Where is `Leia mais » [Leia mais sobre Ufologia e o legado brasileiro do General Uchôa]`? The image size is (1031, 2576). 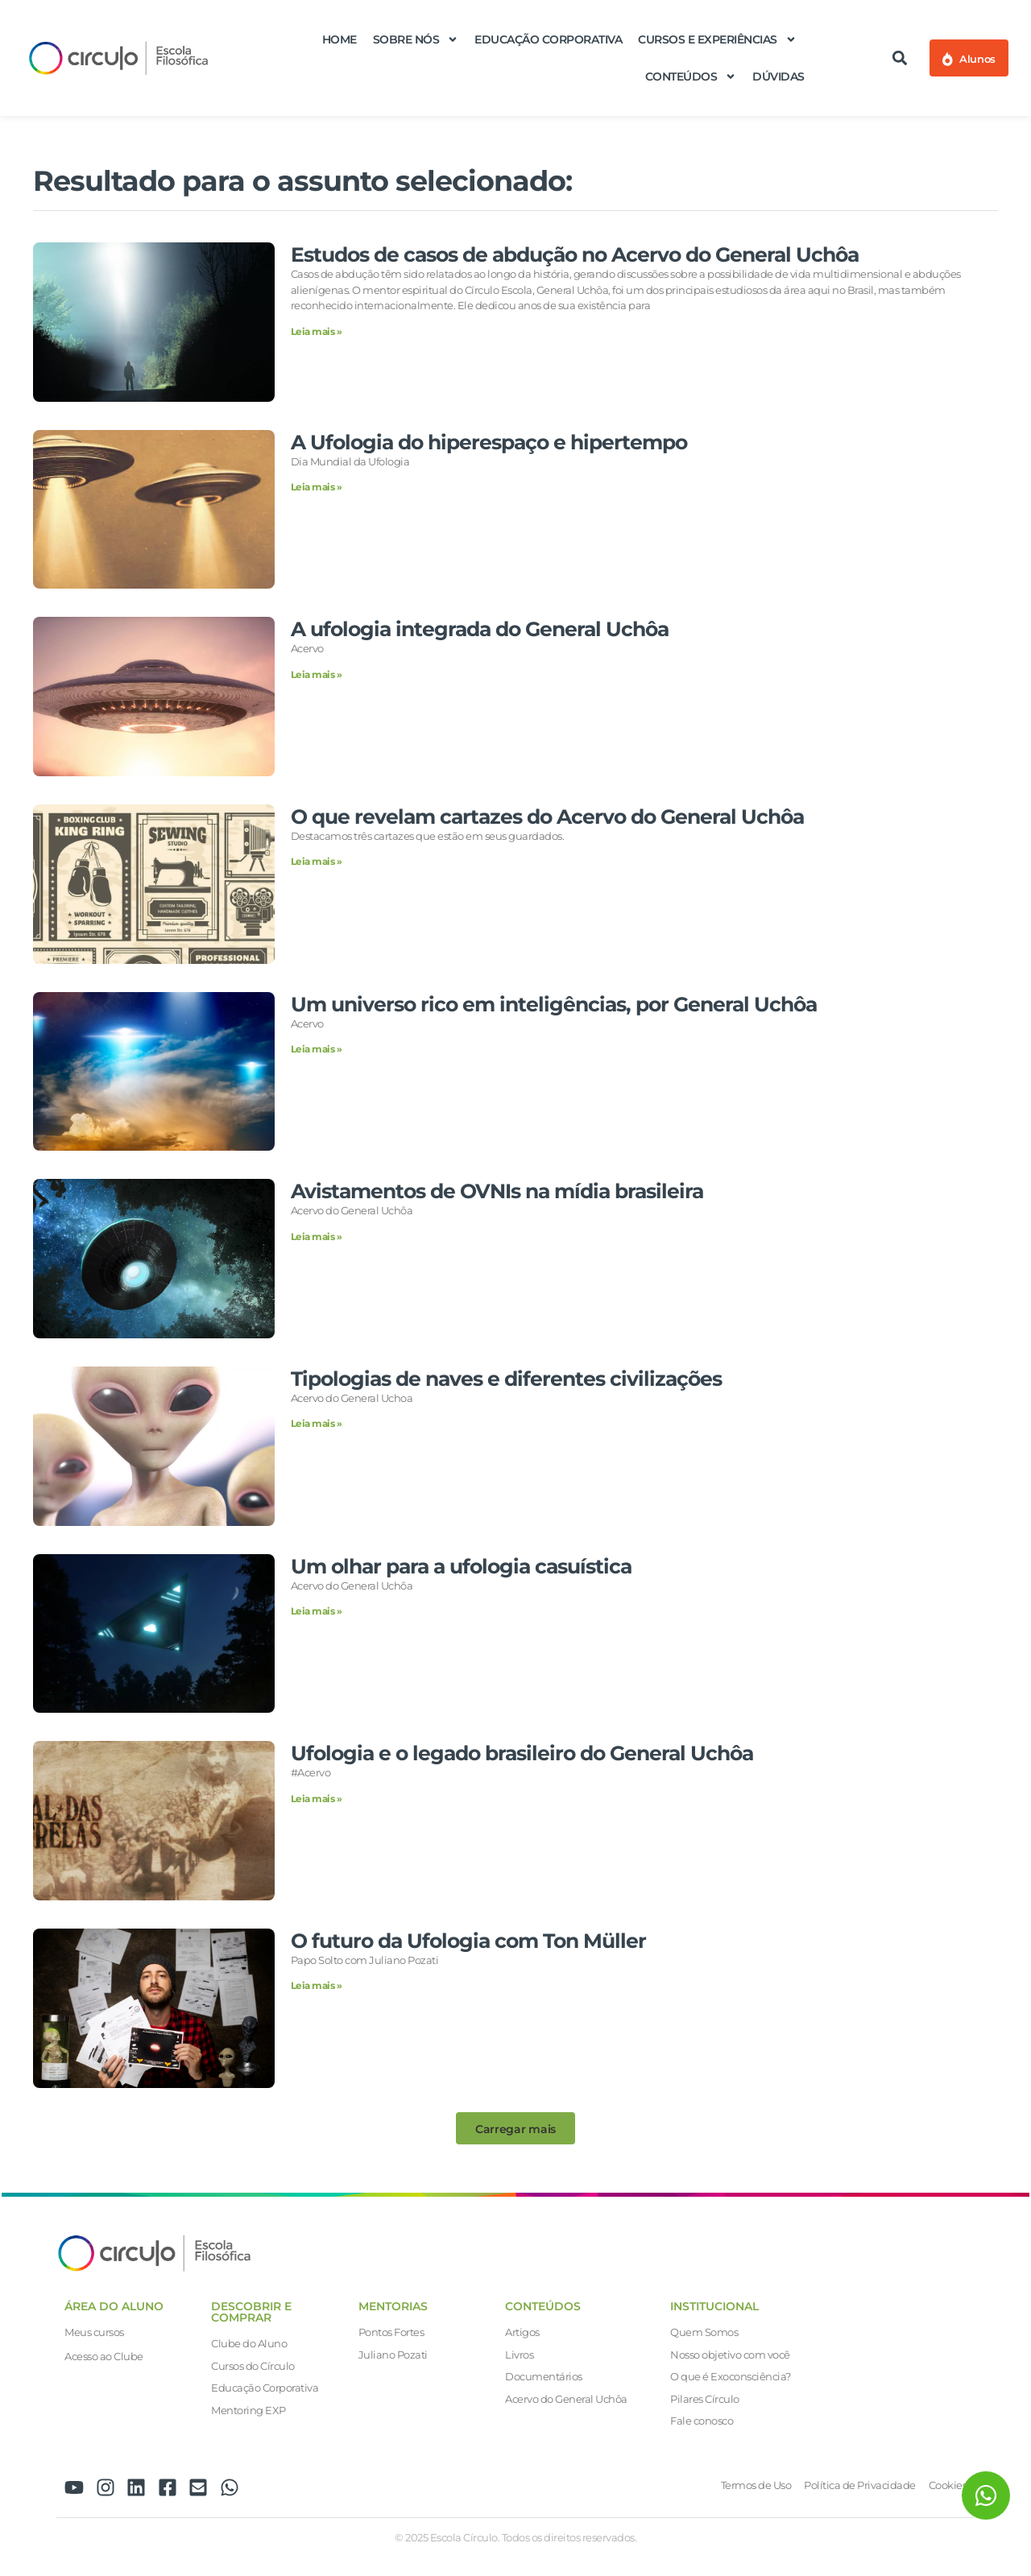 Leia mais » [Leia mais sobre Ufologia e o legado brasileiro do General Uchôa] is located at coordinates (316, 1798).